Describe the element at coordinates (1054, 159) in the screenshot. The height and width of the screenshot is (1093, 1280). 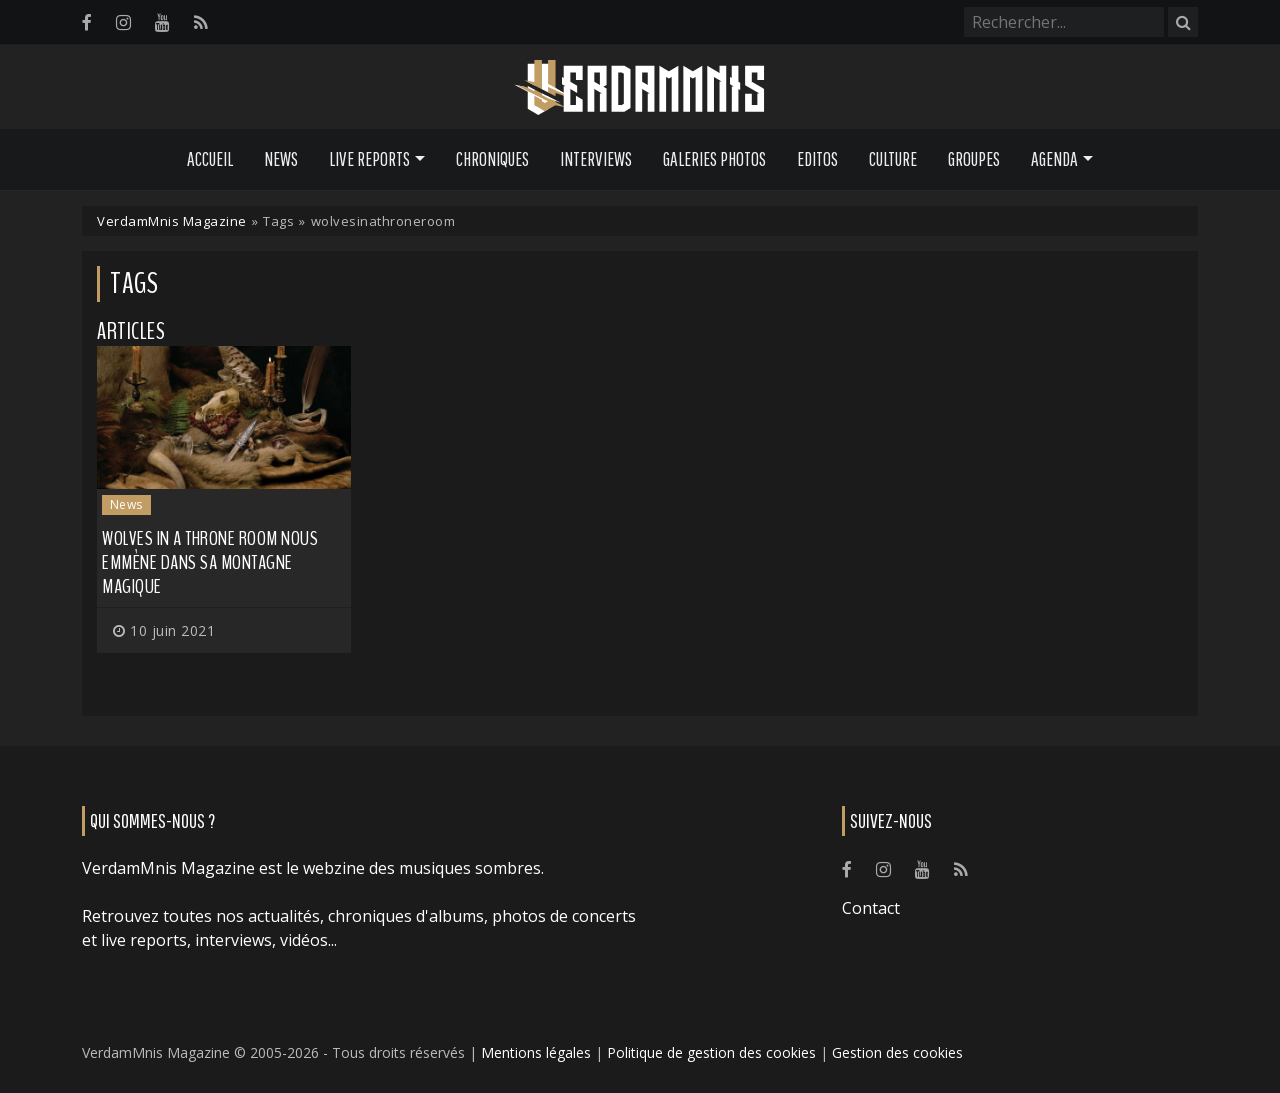
I see `Agenda [button]` at that location.